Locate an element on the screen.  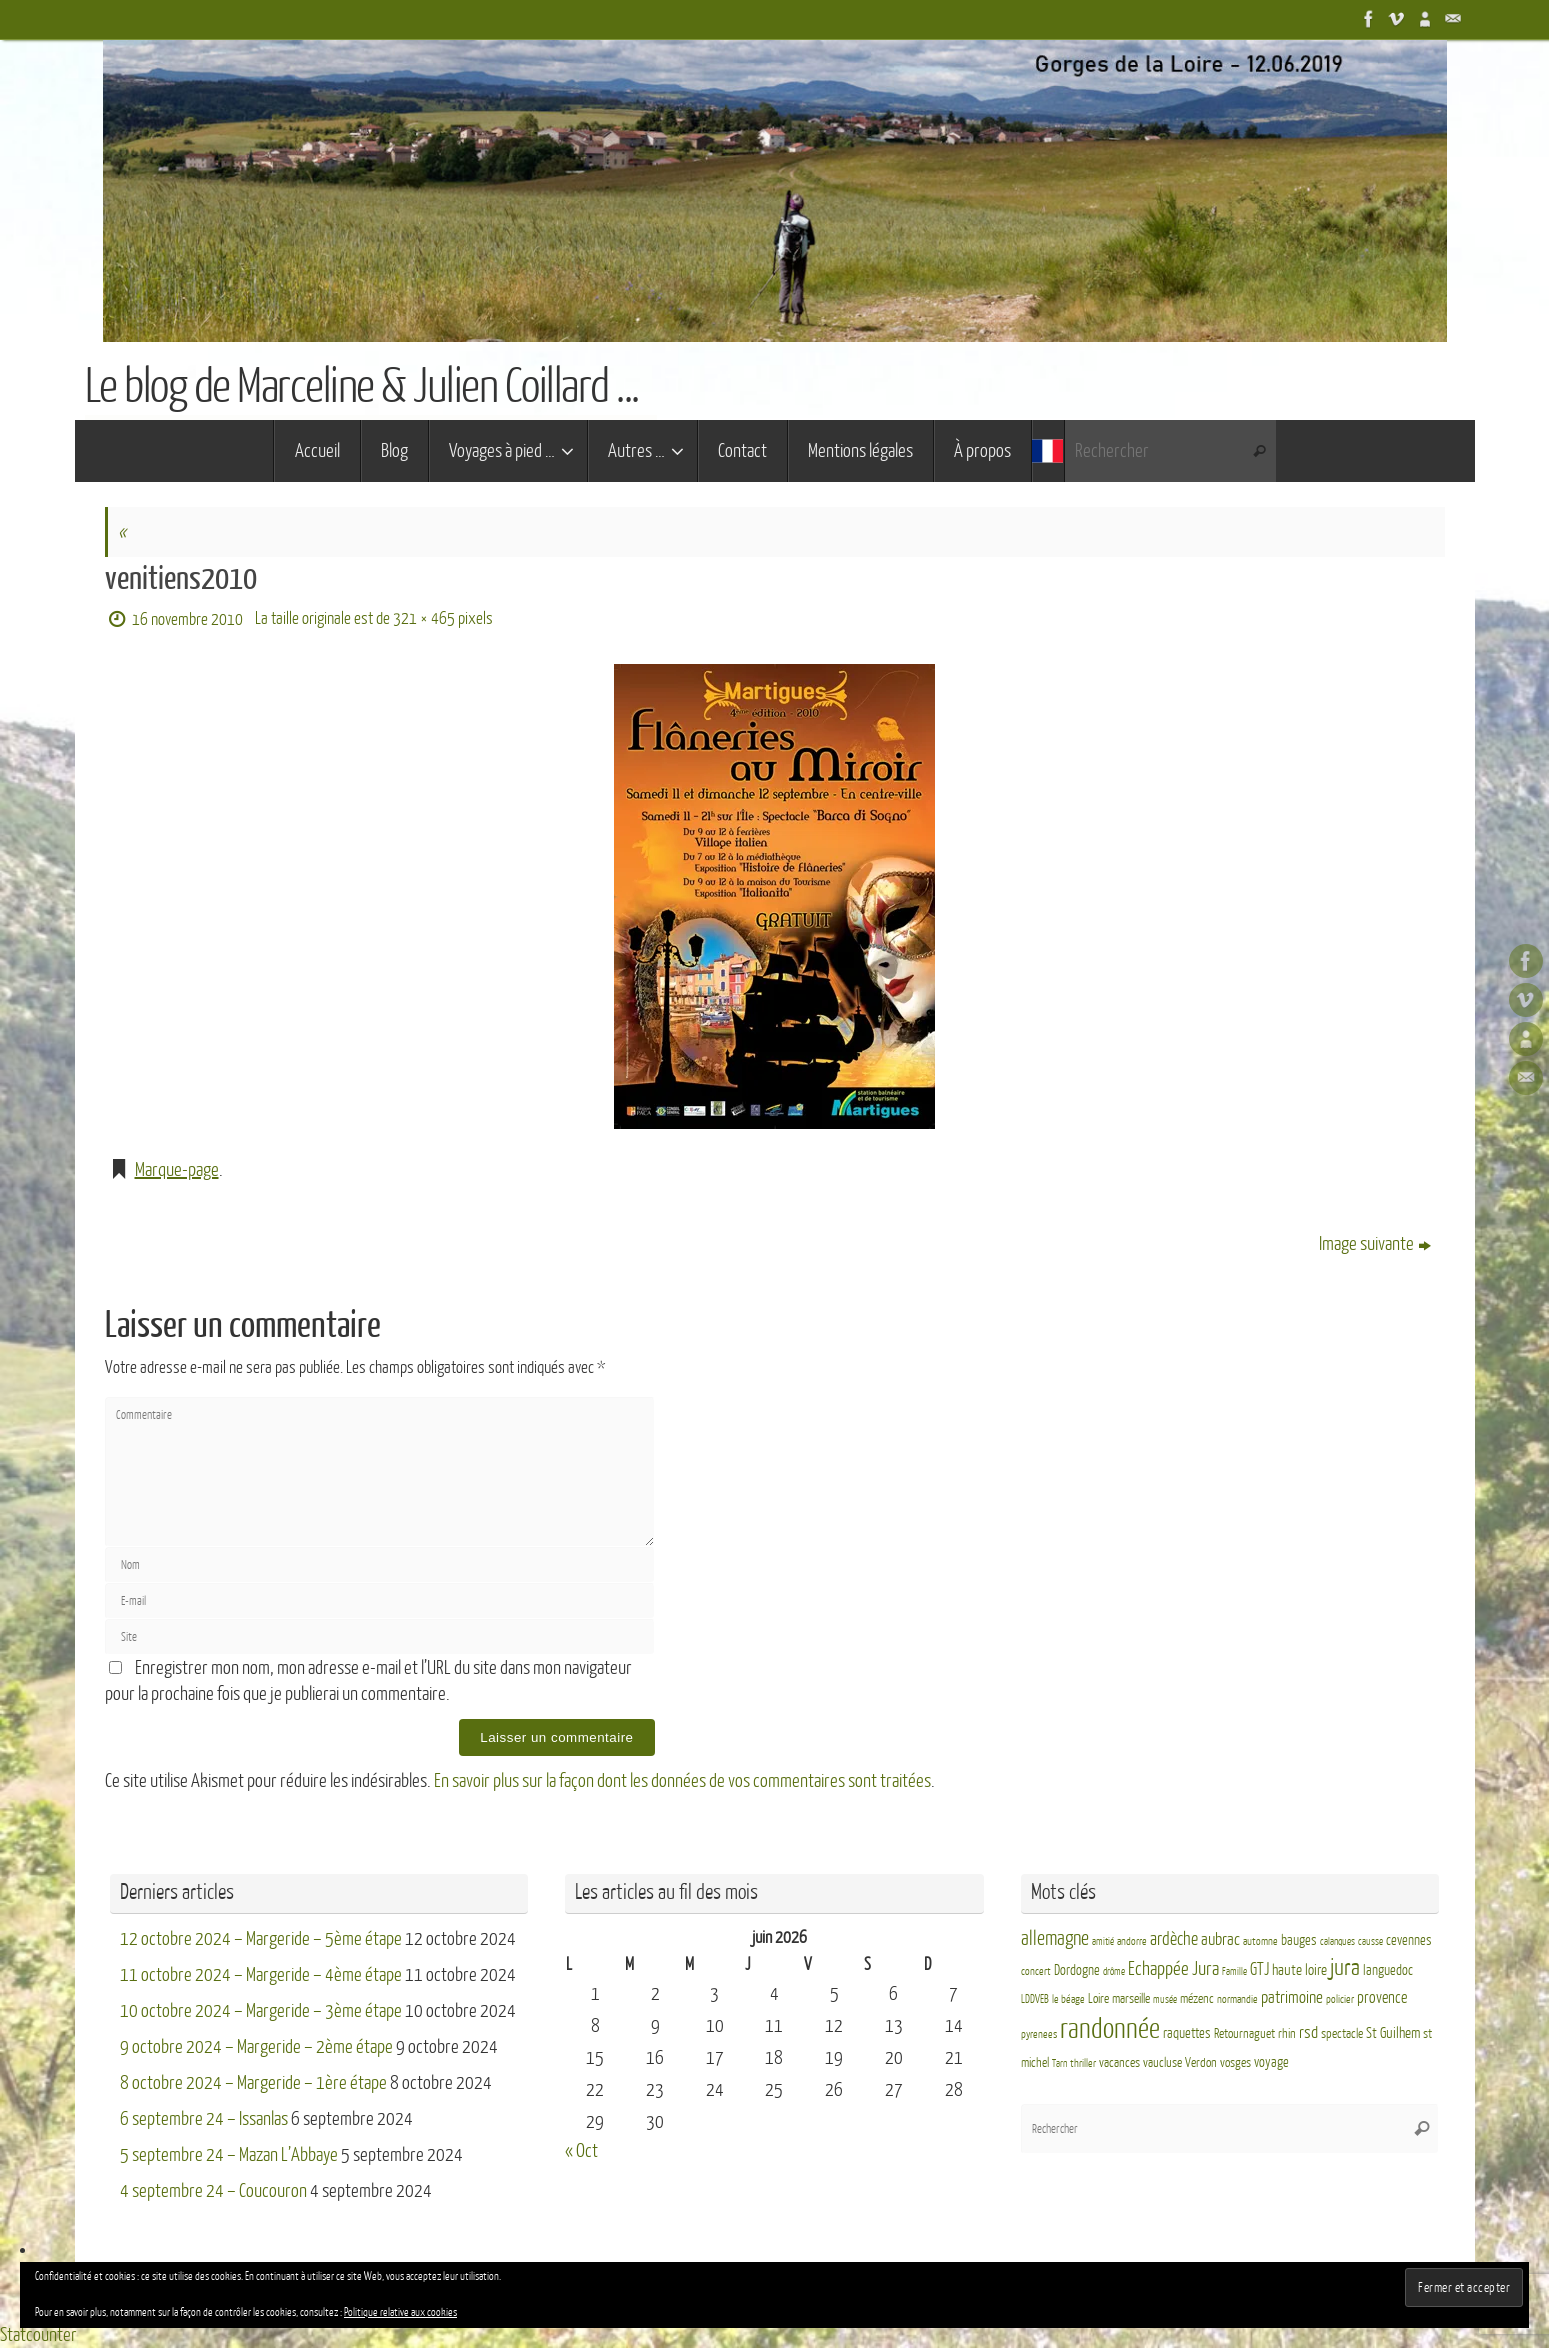
LDDVEB [LDDVEB (3 éléments)] is located at coordinates (1035, 1999).